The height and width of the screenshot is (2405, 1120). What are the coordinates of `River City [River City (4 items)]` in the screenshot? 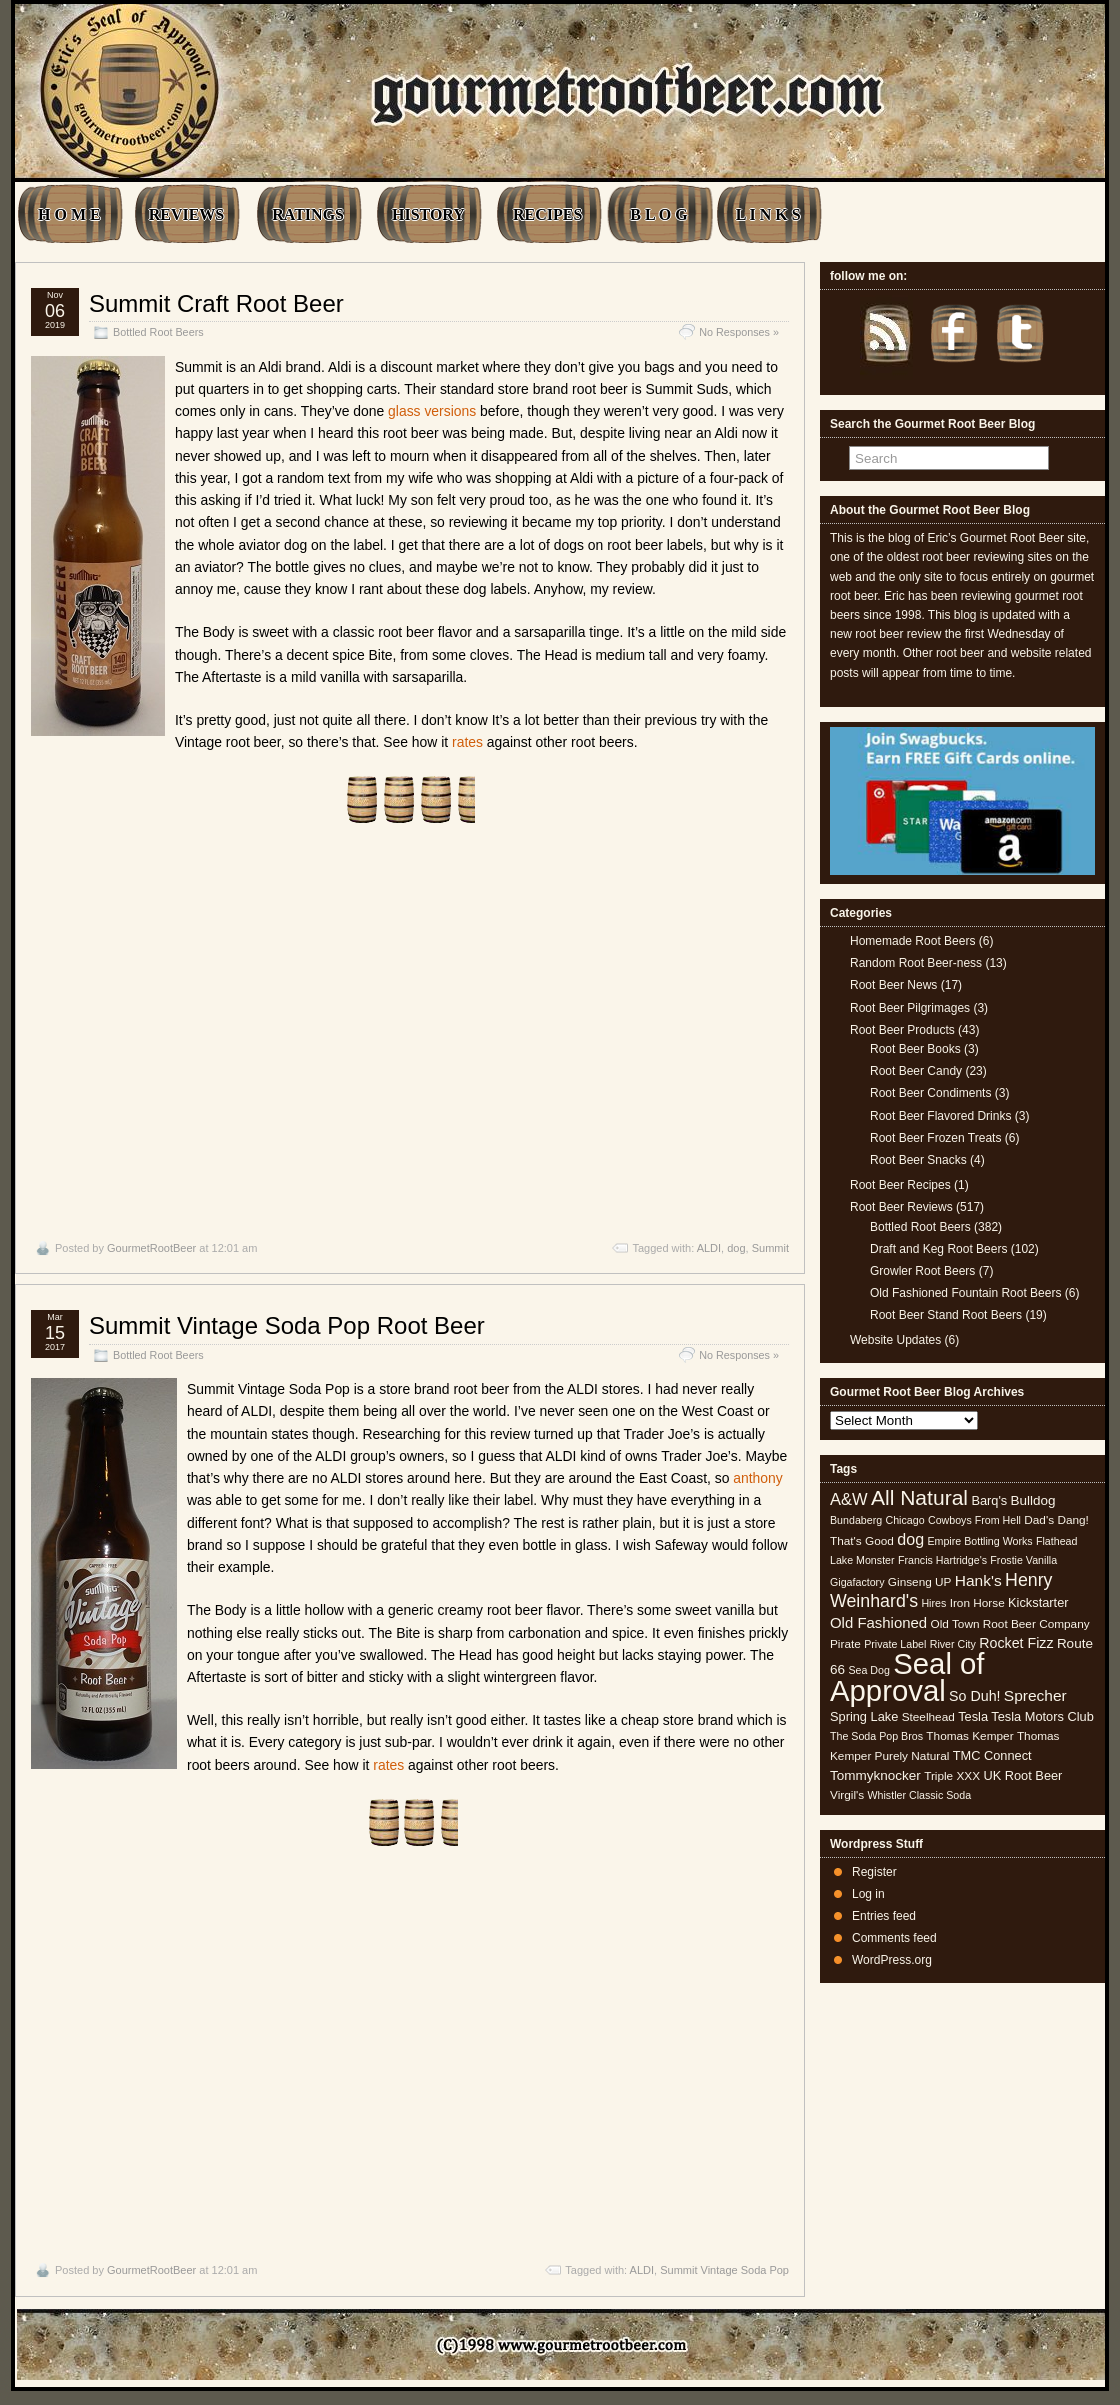 It's located at (953, 1644).